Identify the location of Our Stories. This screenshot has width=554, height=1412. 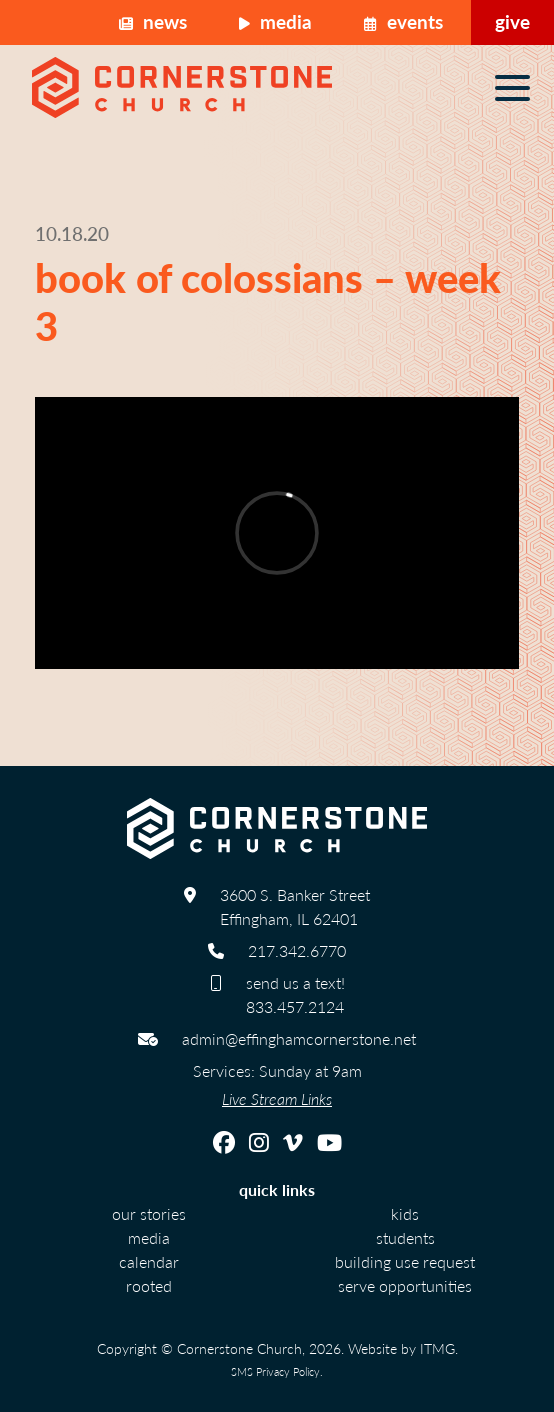
(149, 1213).